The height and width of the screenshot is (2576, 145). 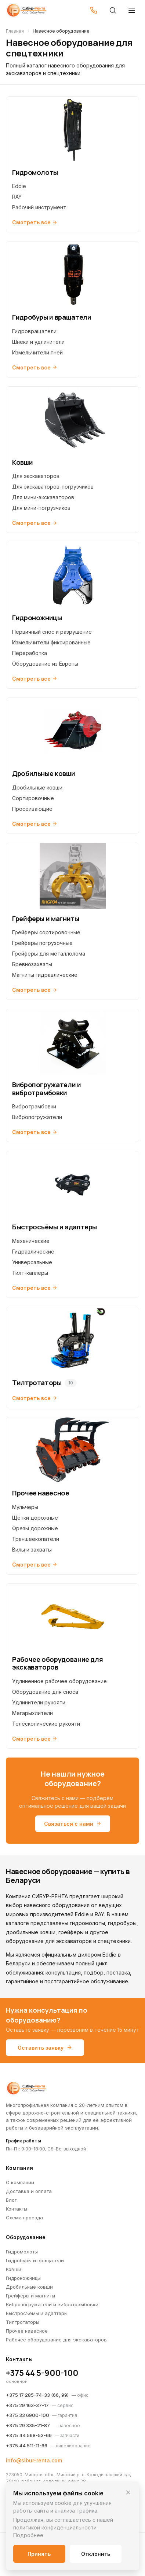 What do you see at coordinates (19, 186) in the screenshot?
I see `Eddie` at bounding box center [19, 186].